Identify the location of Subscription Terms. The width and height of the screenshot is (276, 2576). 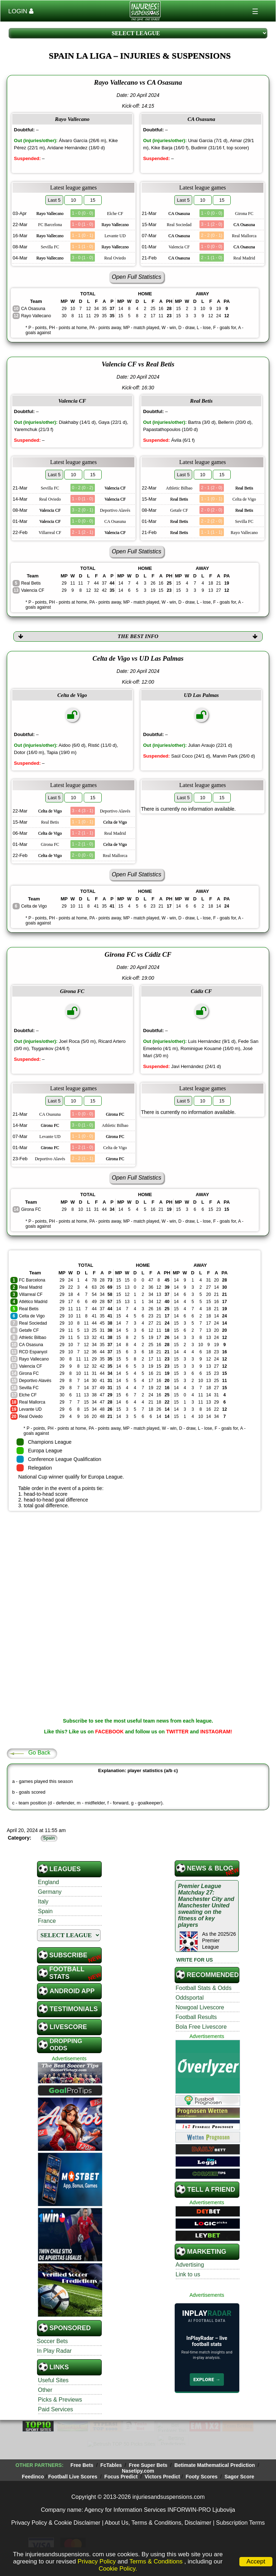
(240, 2508).